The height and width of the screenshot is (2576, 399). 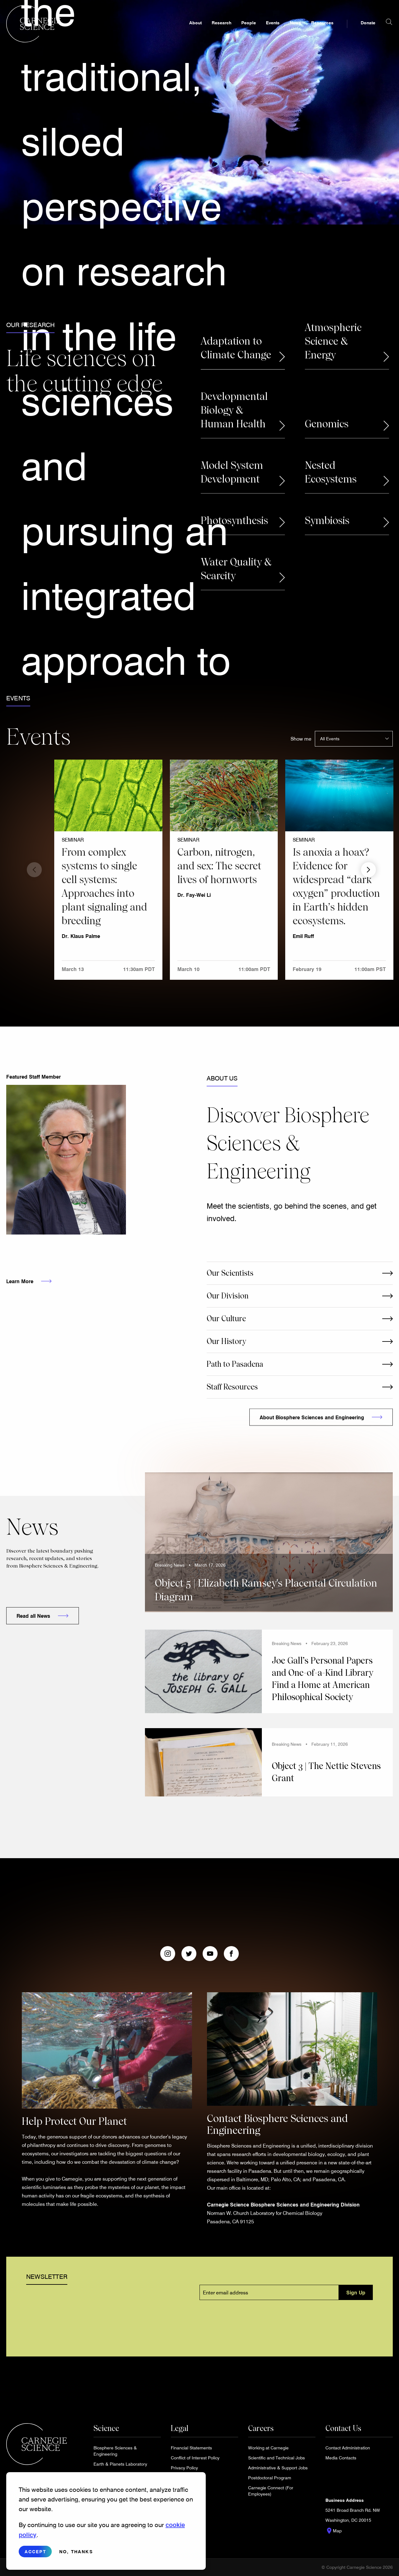 What do you see at coordinates (269, 2478) in the screenshot?
I see `Postdoctoral Program` at bounding box center [269, 2478].